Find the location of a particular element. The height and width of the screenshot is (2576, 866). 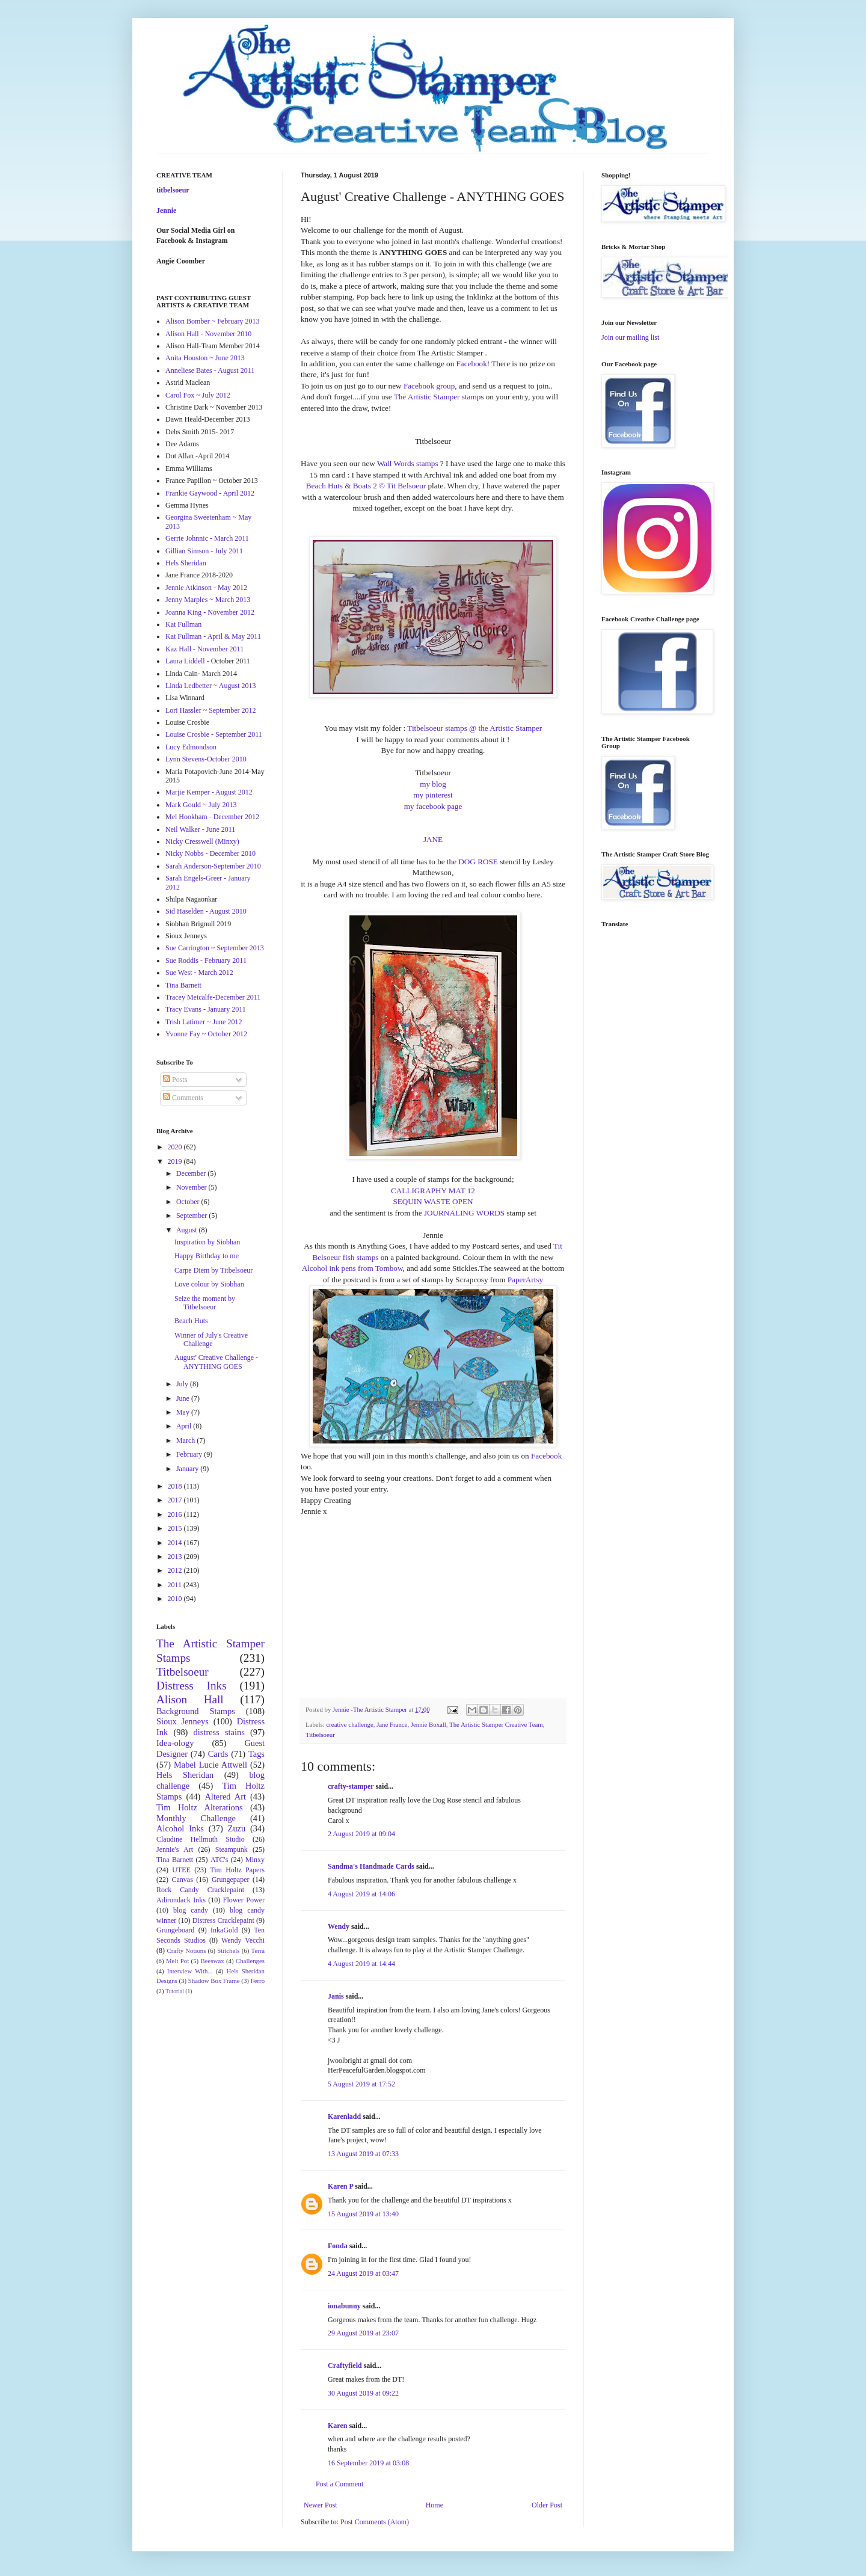

Karen P is located at coordinates (340, 2186).